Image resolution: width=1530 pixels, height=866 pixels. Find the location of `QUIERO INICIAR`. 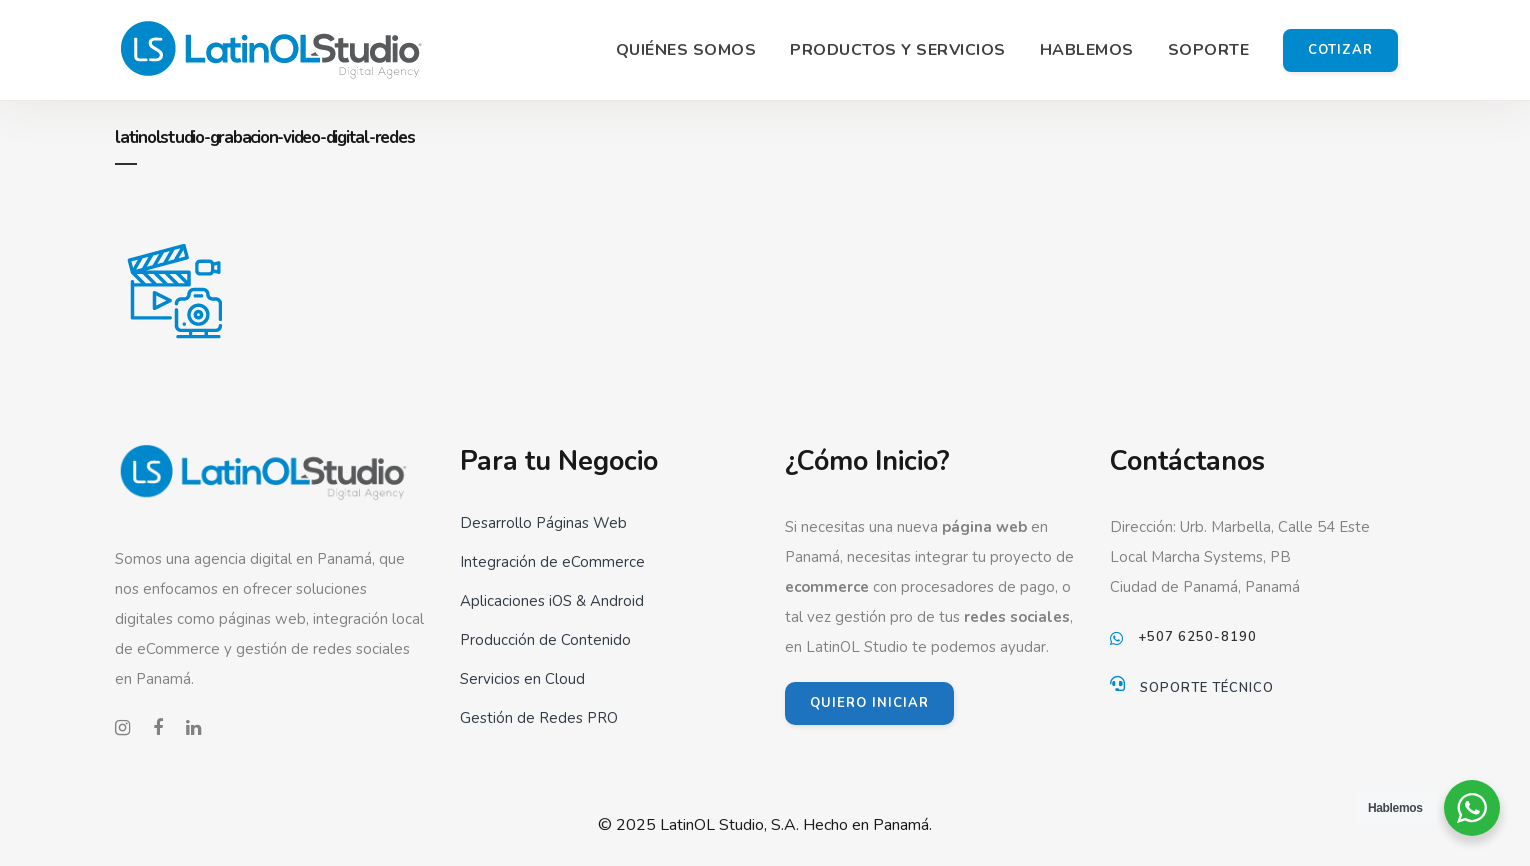

QUIERO INICIAR is located at coordinates (869, 703).